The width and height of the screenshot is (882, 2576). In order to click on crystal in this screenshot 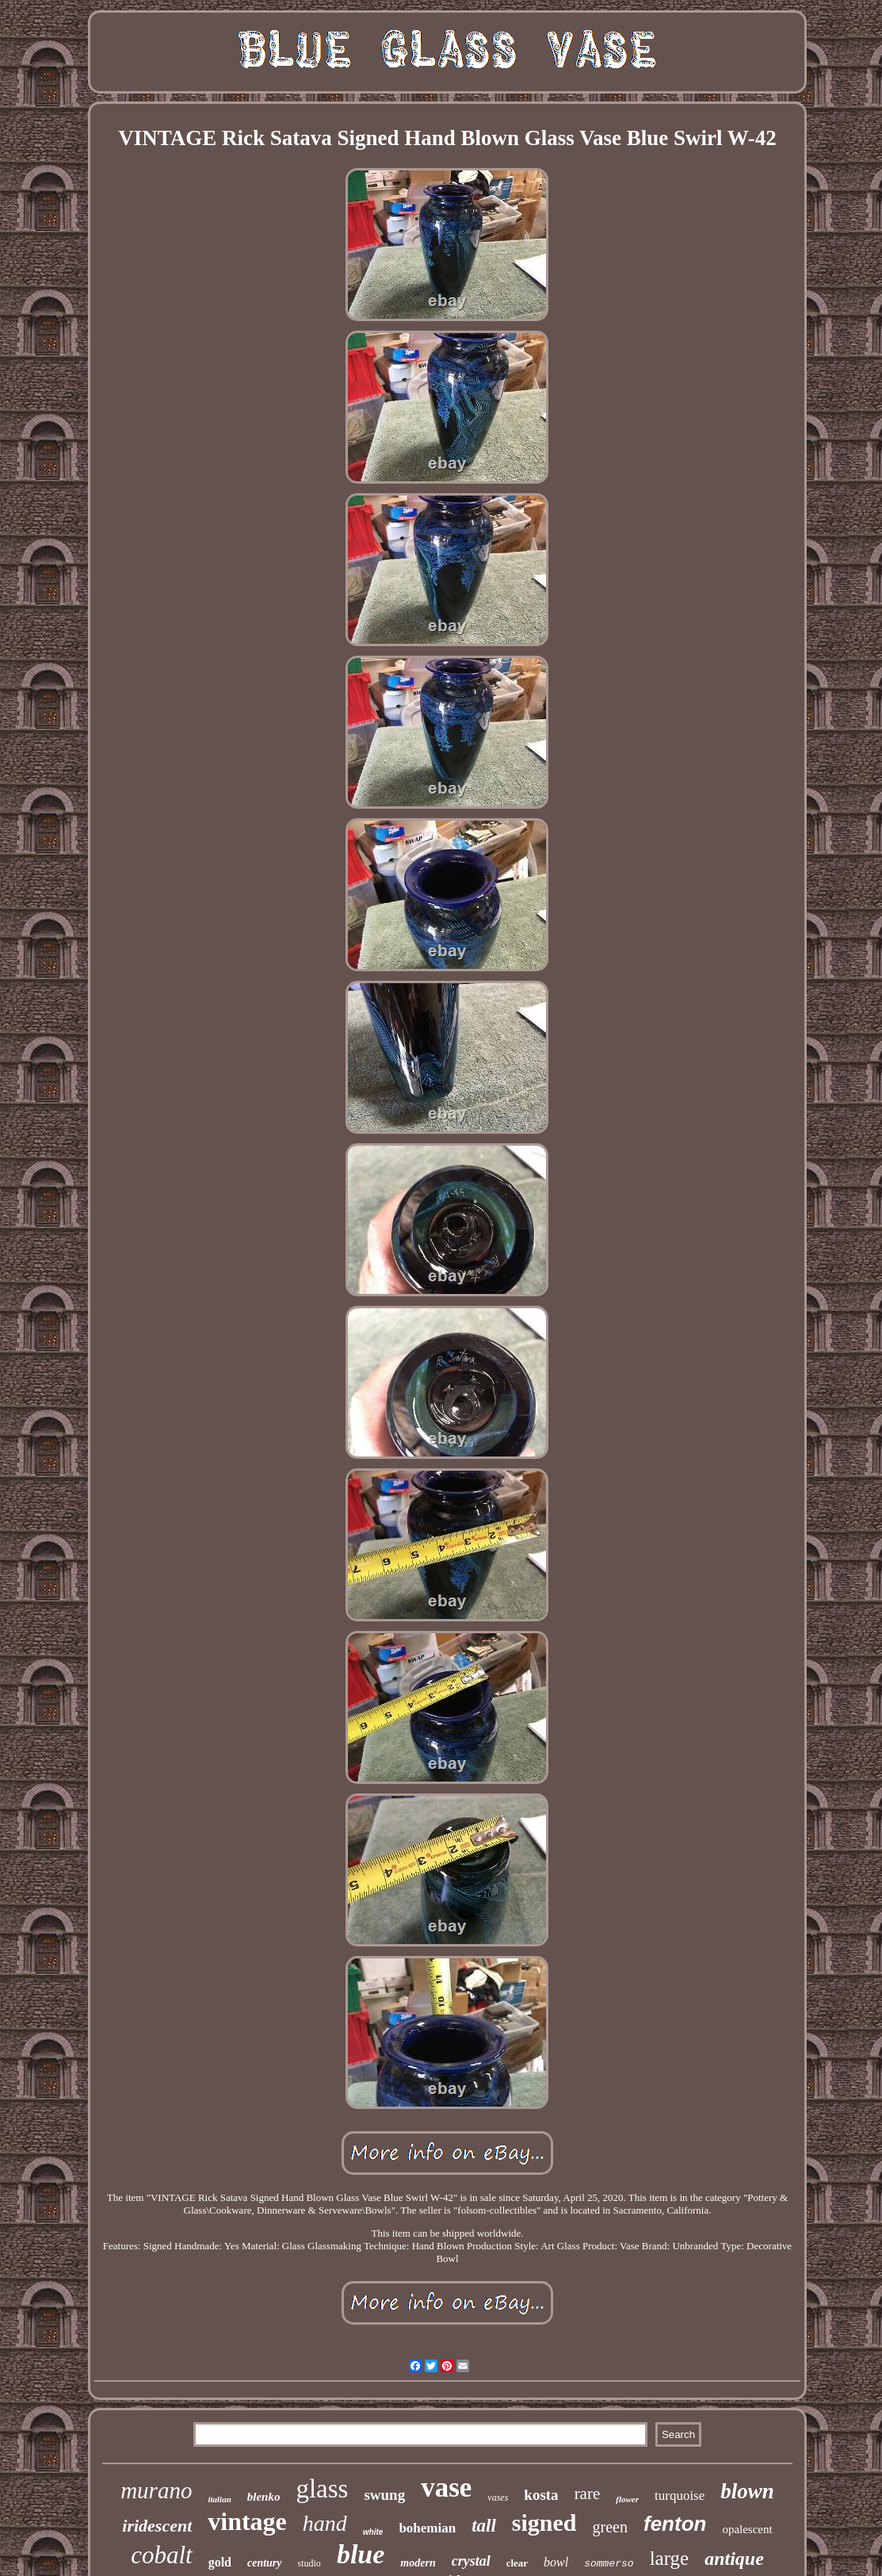, I will do `click(471, 2561)`.